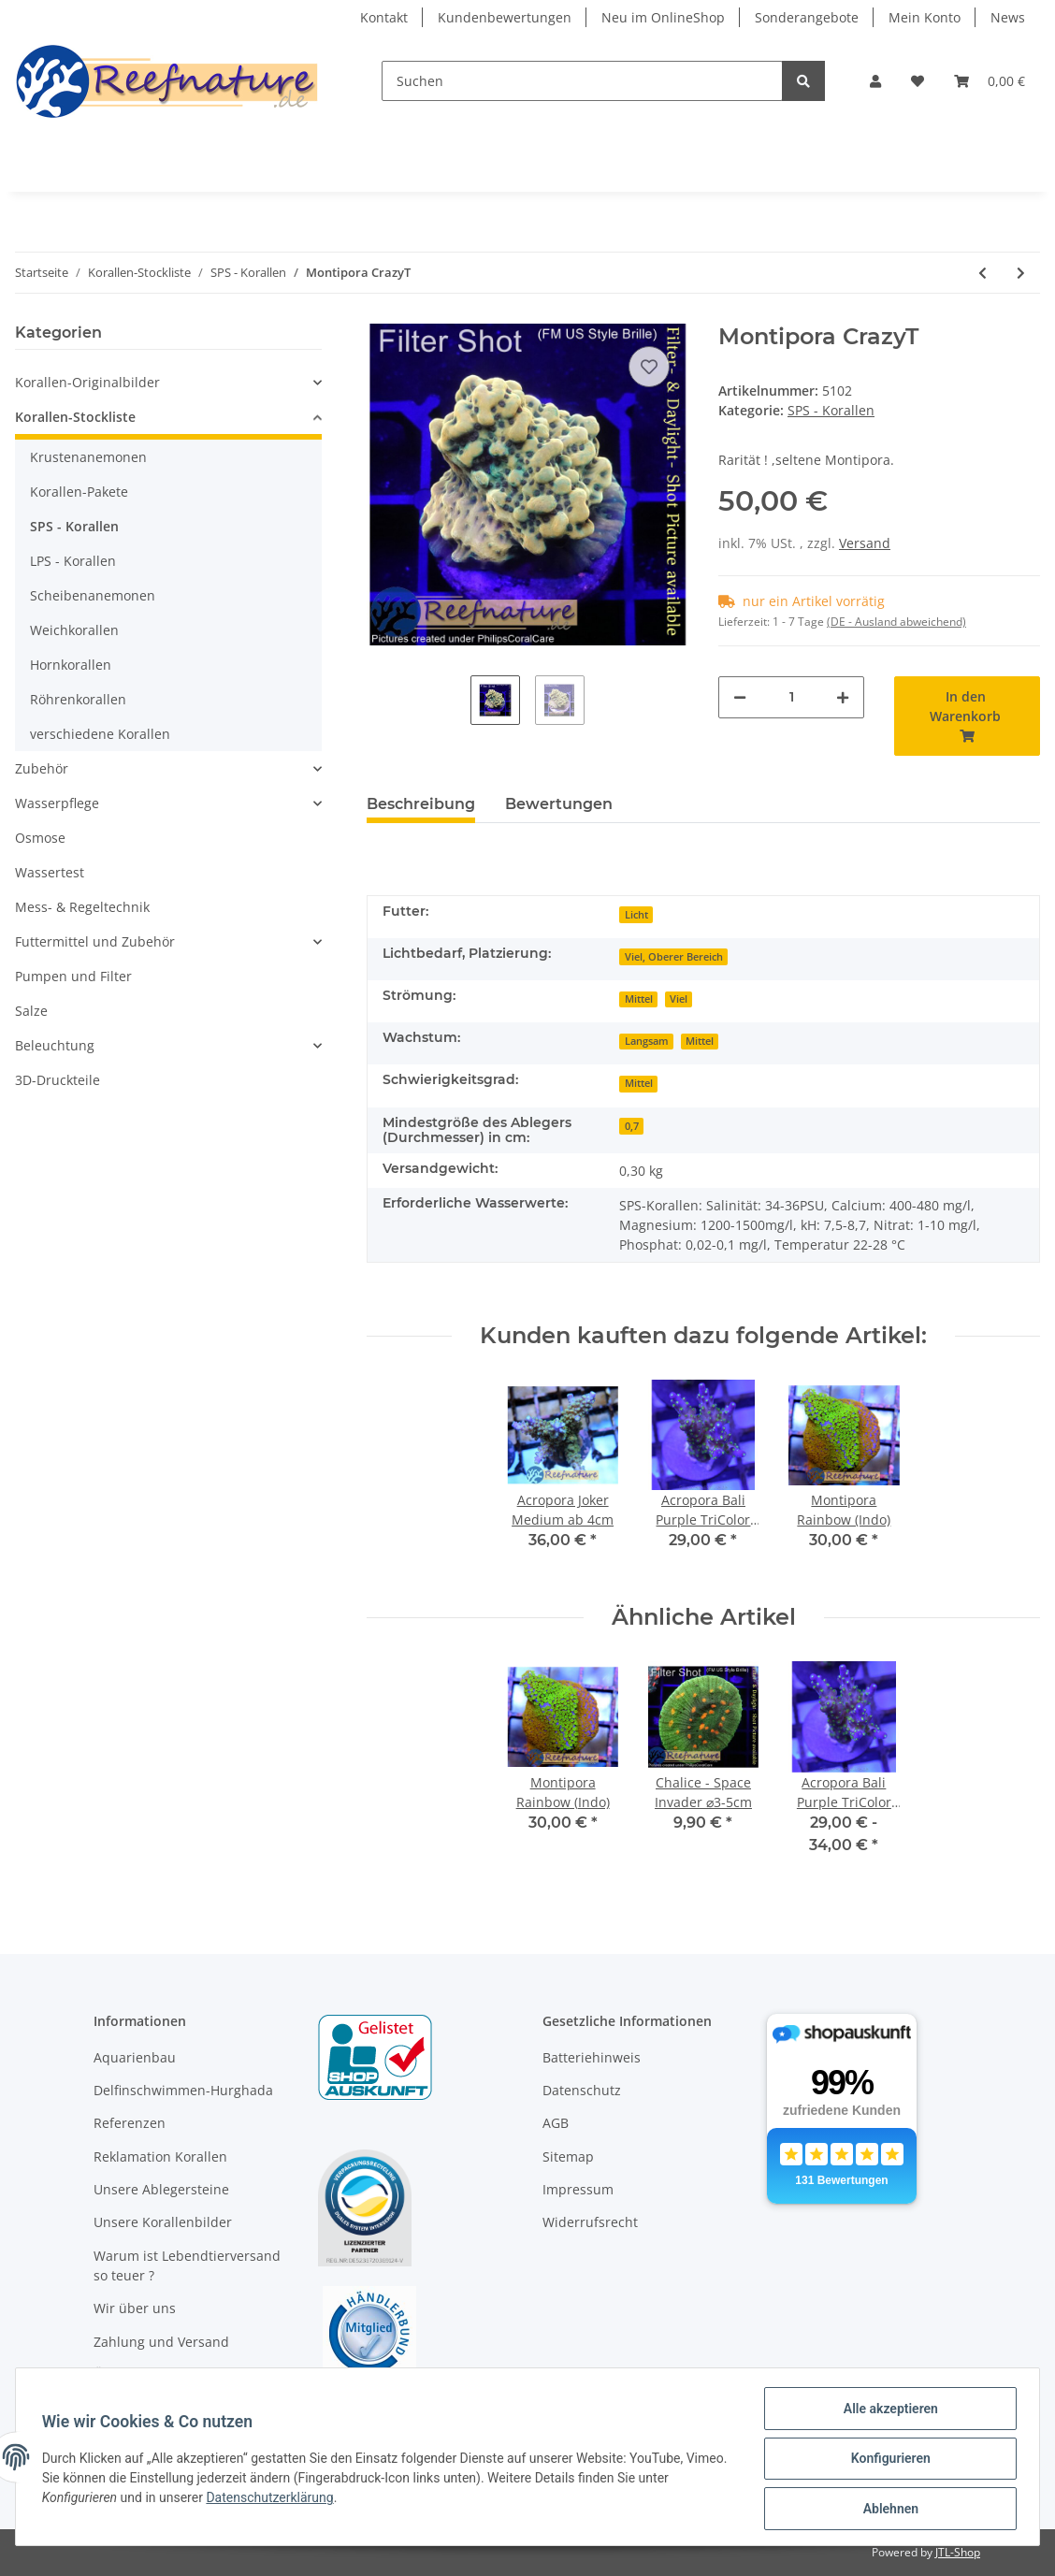 Image resolution: width=1055 pixels, height=2576 pixels. Describe the element at coordinates (555, 2123) in the screenshot. I see `AGB` at that location.